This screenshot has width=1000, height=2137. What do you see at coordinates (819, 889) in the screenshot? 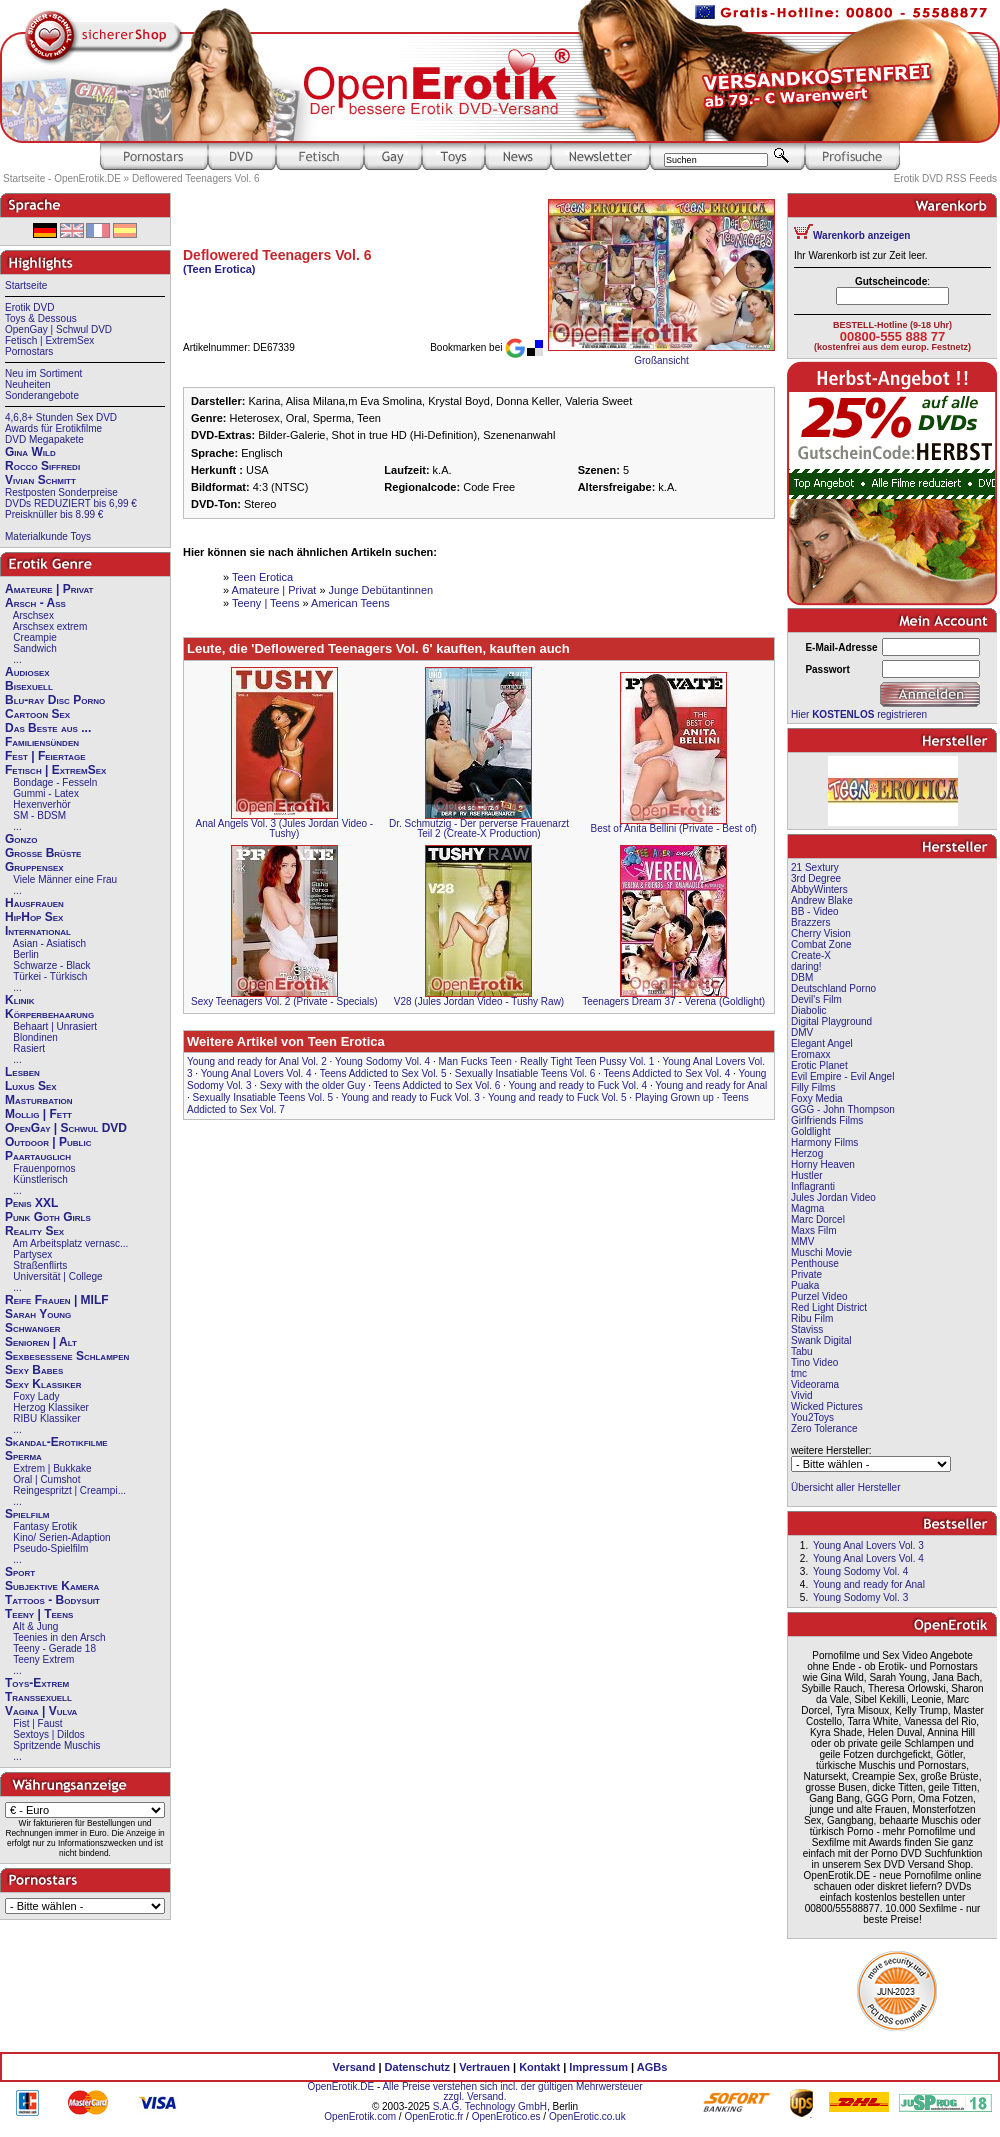
I see `AbbyWinters` at bounding box center [819, 889].